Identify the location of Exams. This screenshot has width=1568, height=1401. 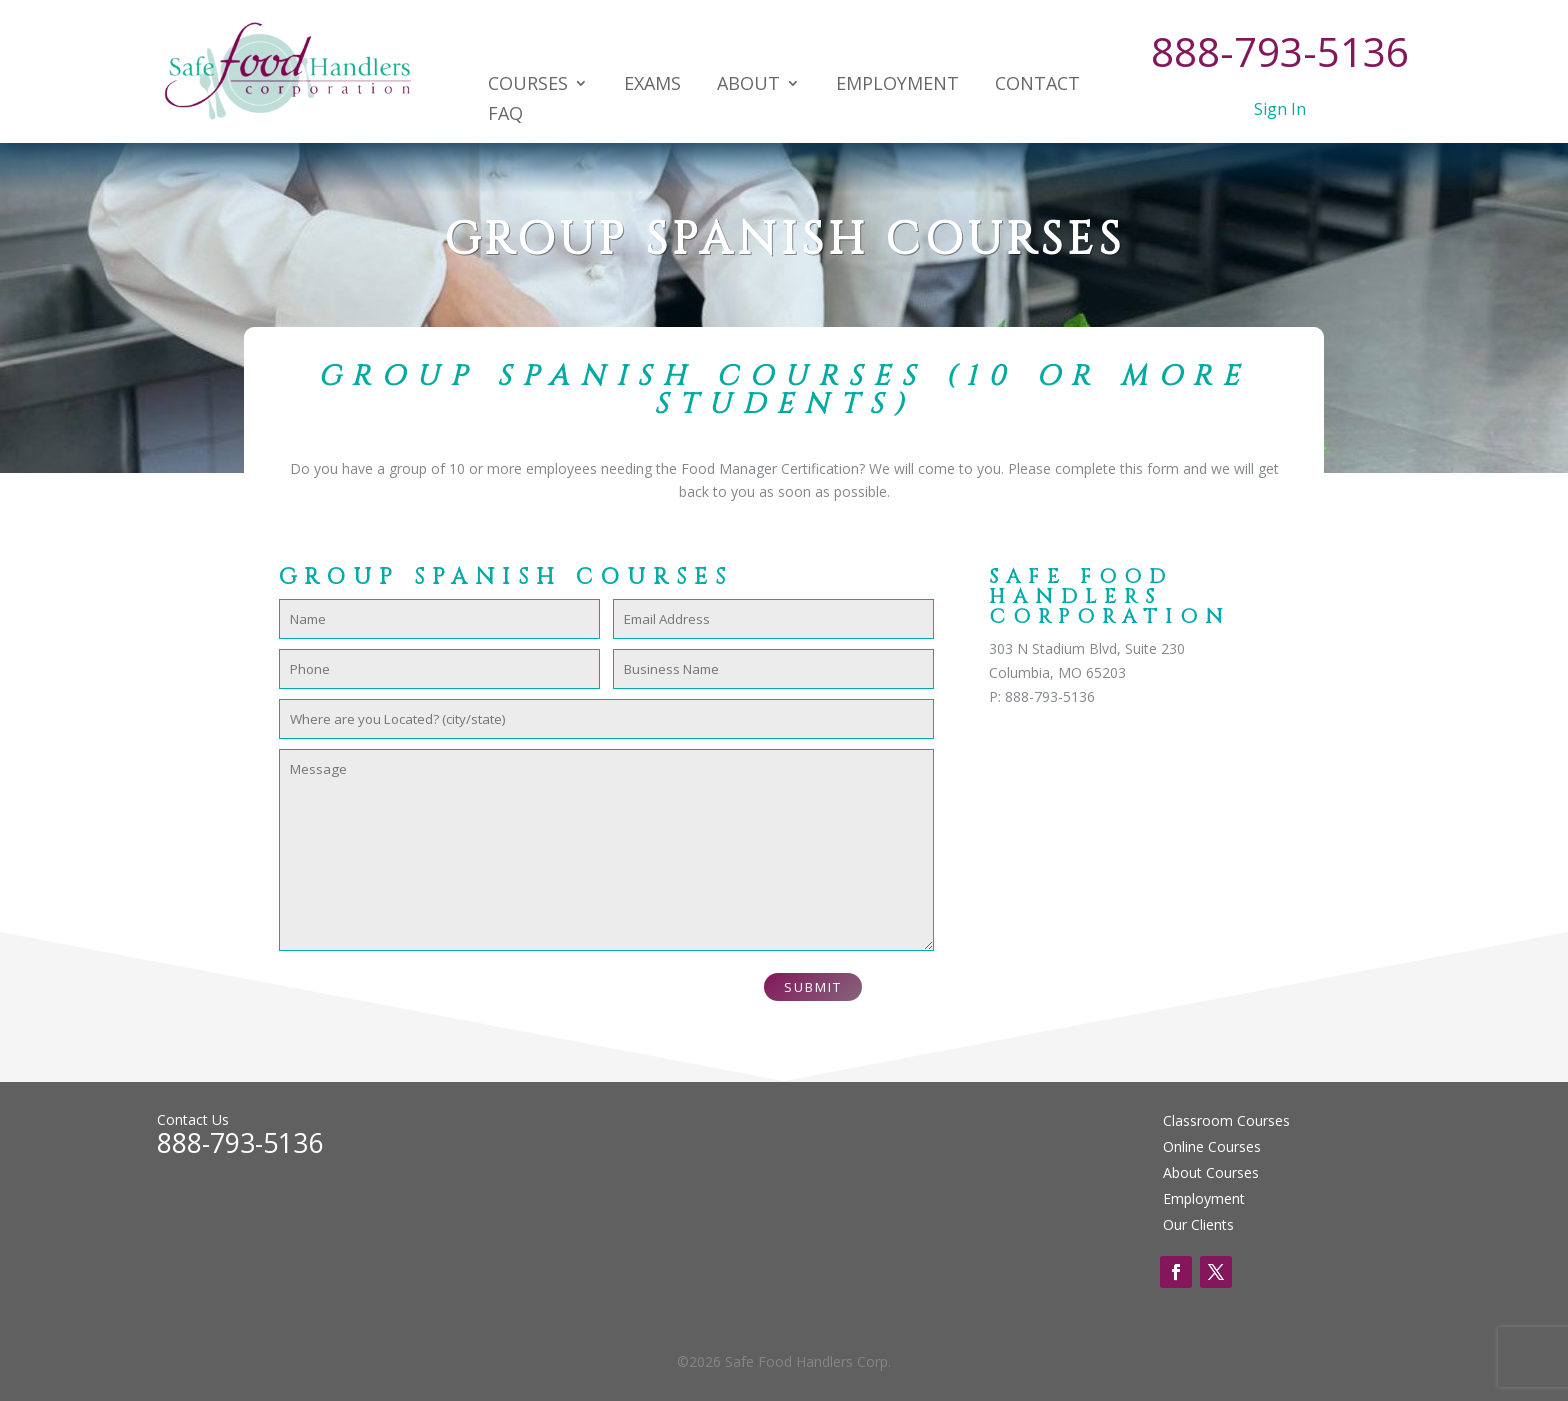
(652, 85).